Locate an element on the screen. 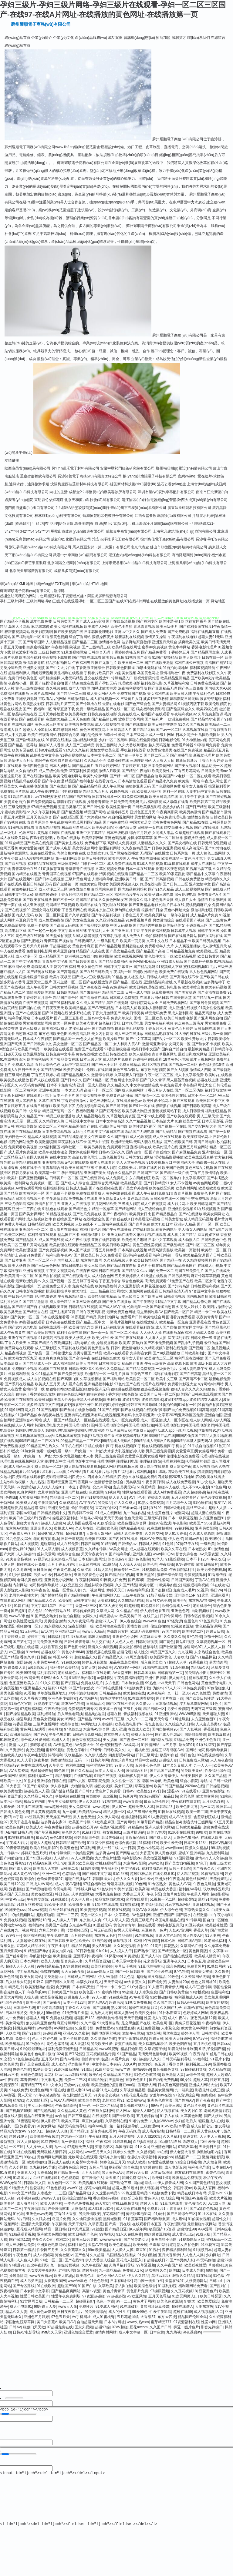 This screenshot has width=233, height=2576. 精品国产福利电影 is located at coordinates (79, 781).